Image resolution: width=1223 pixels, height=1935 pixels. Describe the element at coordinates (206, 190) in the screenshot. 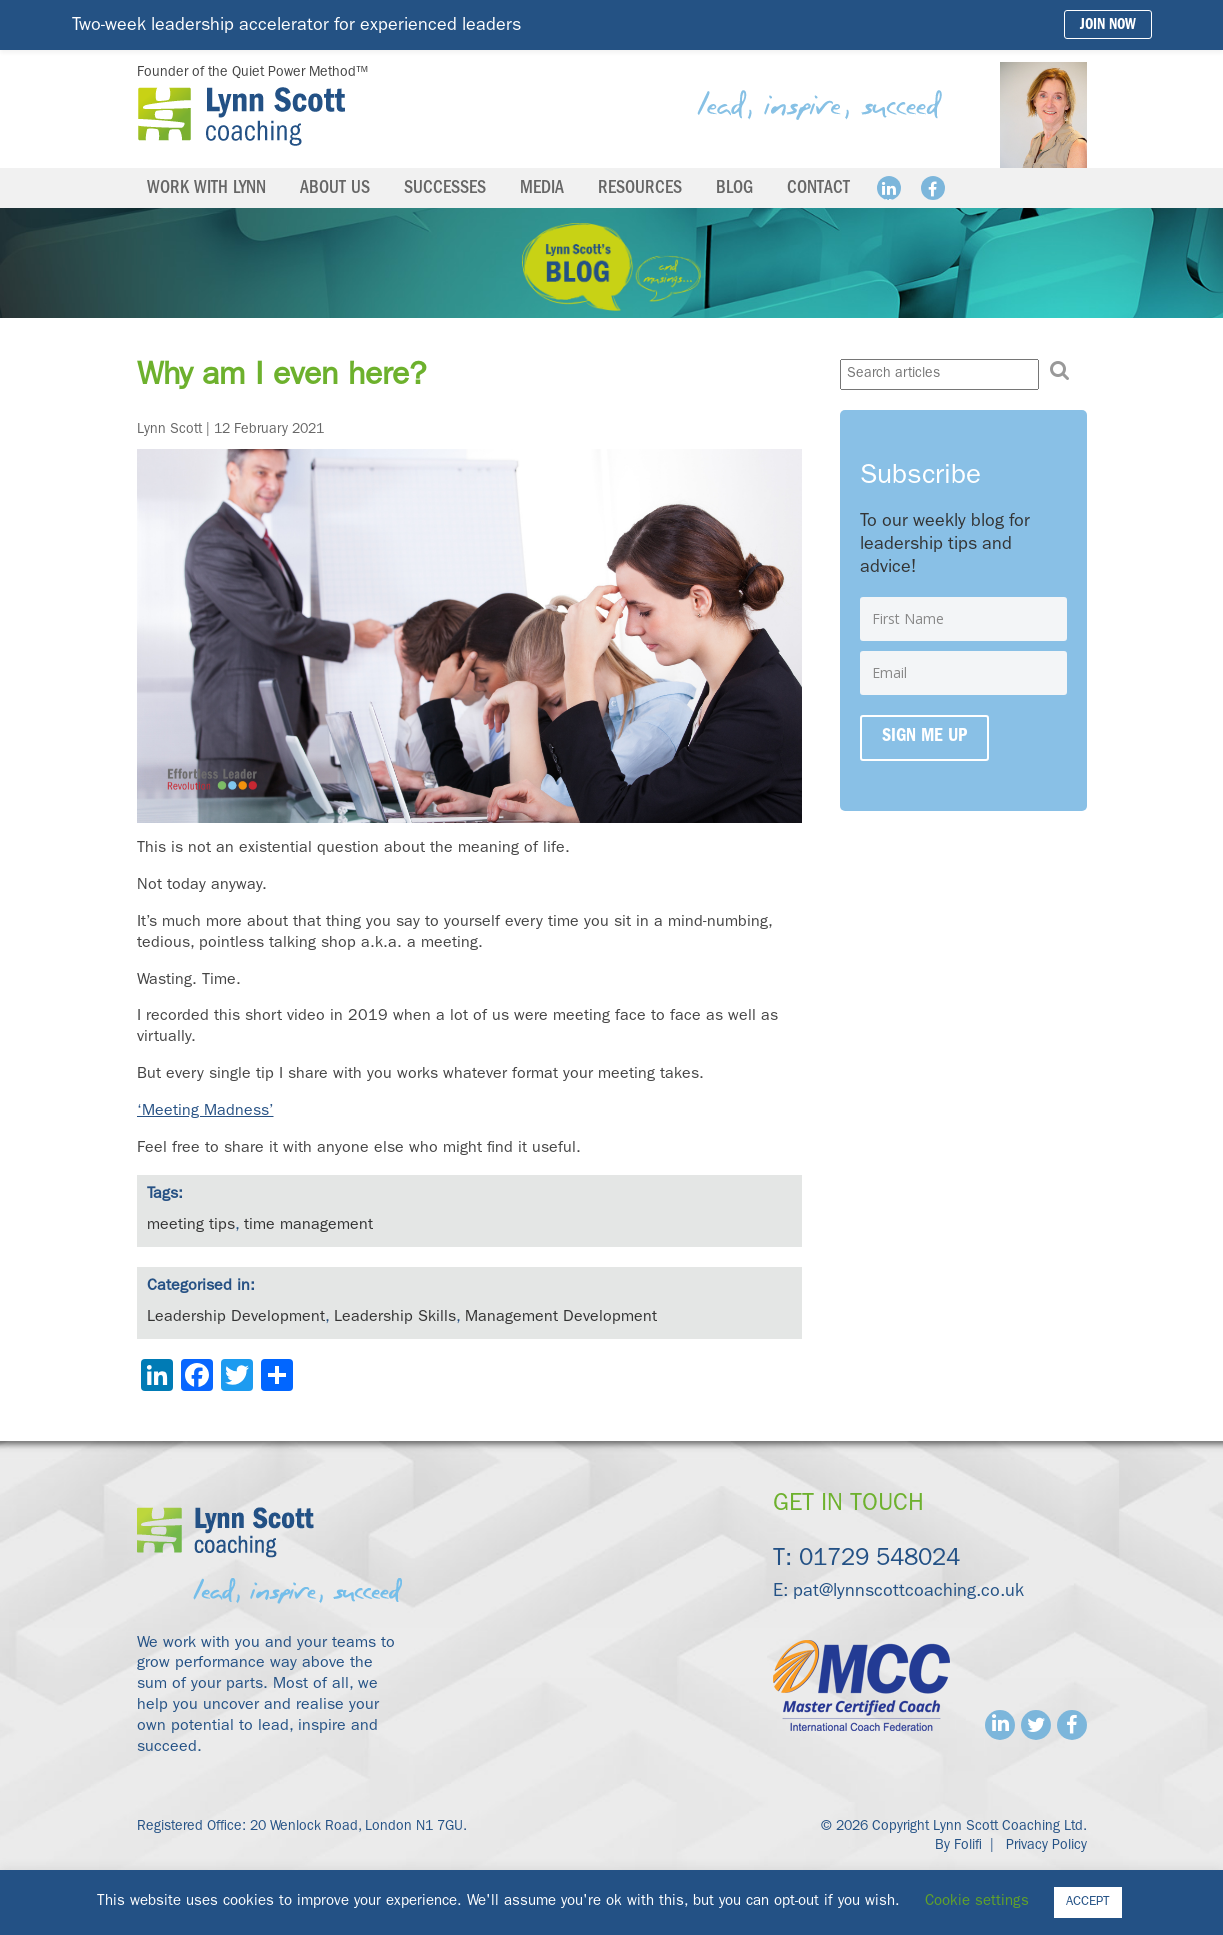

I see `Work with Lynn` at that location.